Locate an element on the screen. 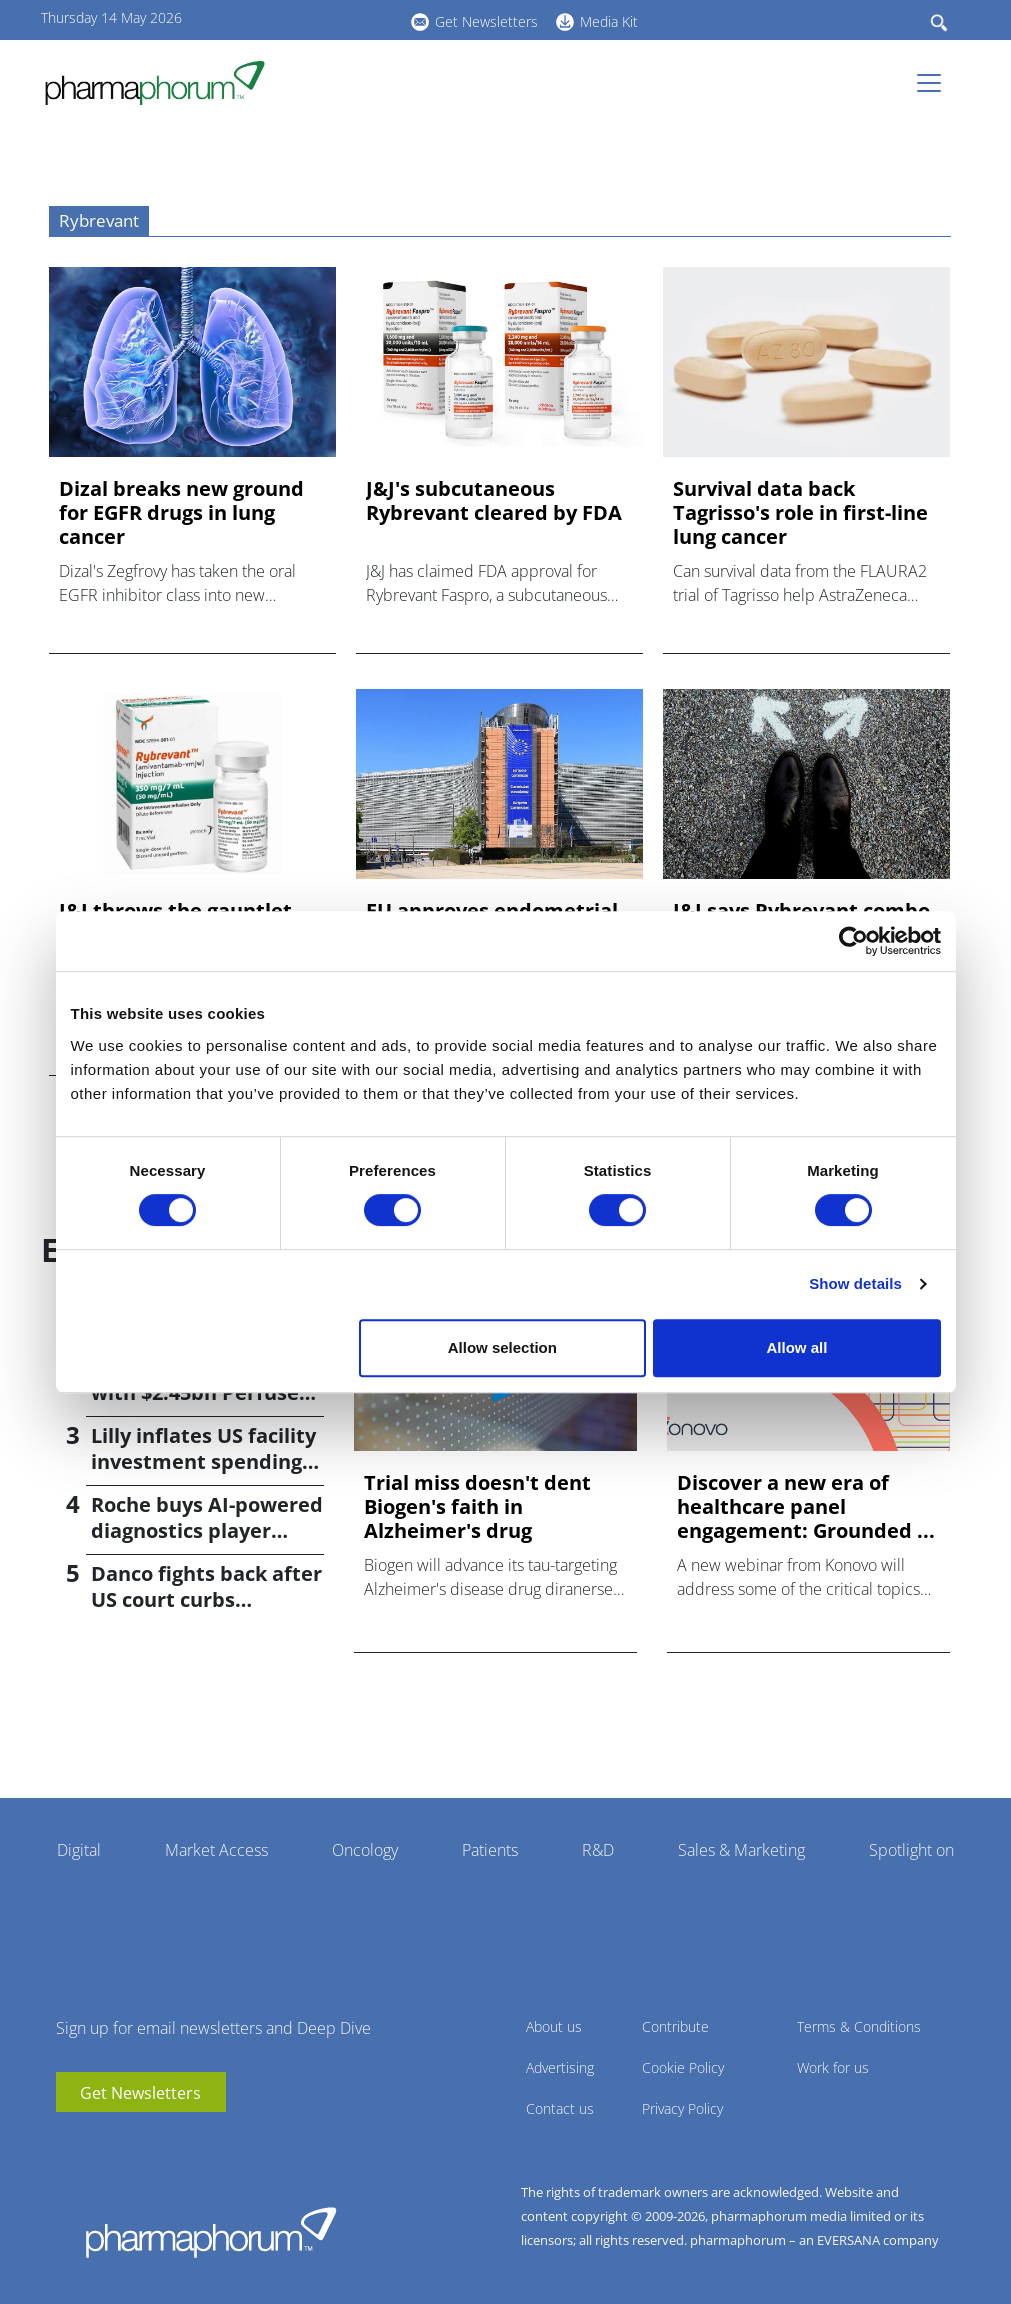 The image size is (1011, 2304). Contribute is located at coordinates (675, 2026).